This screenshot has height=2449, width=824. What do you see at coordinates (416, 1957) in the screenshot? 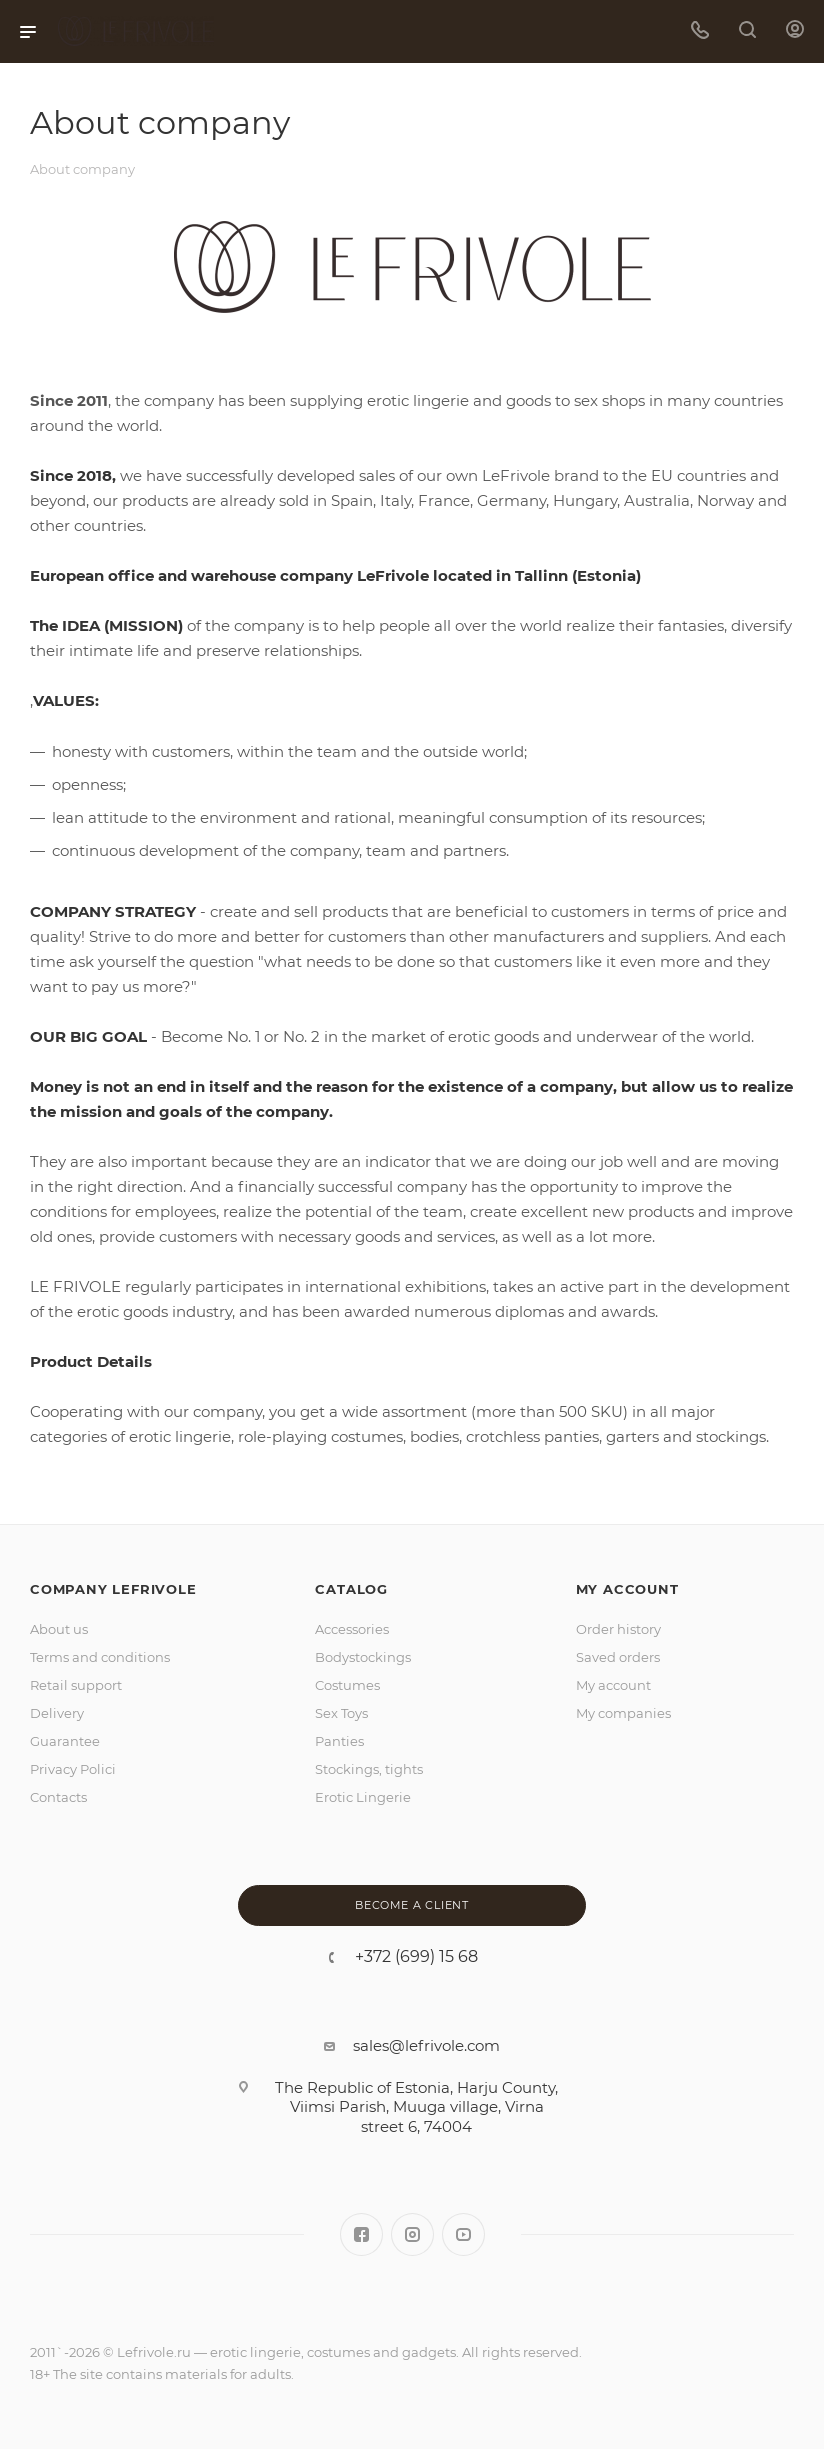
I see `+372 (699) 15 68` at bounding box center [416, 1957].